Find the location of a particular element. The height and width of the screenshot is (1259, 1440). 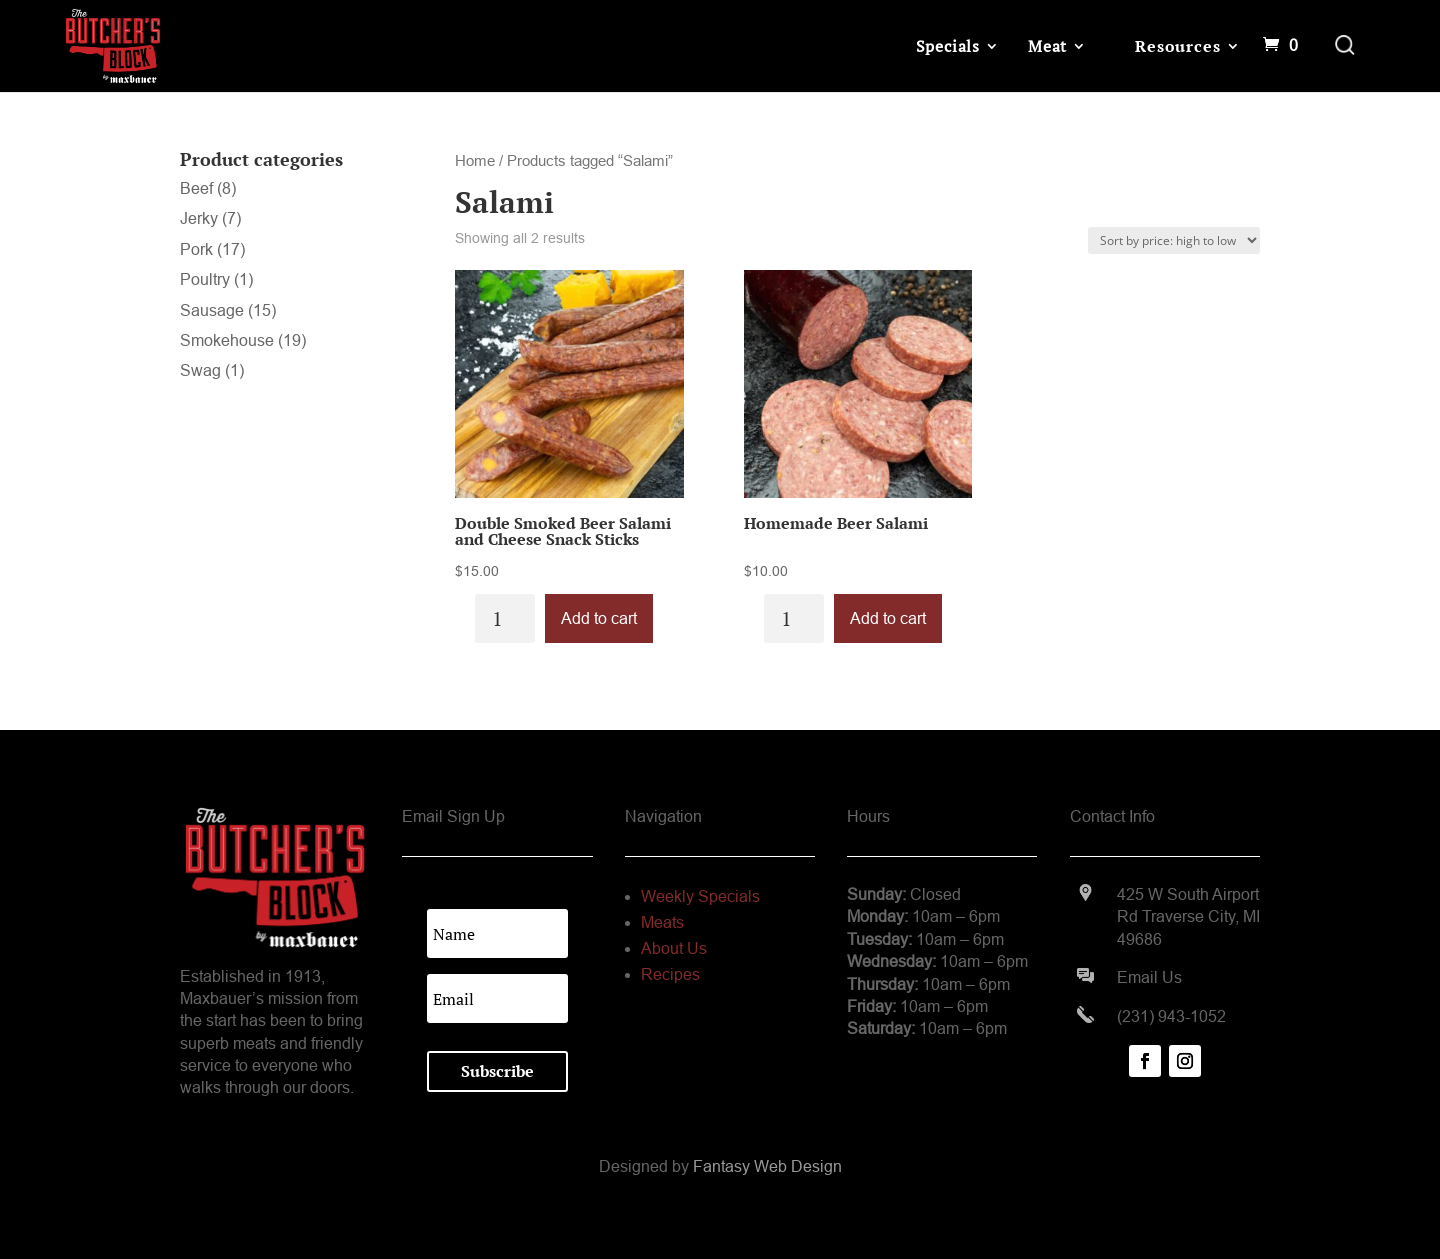

About Us is located at coordinates (674, 948).